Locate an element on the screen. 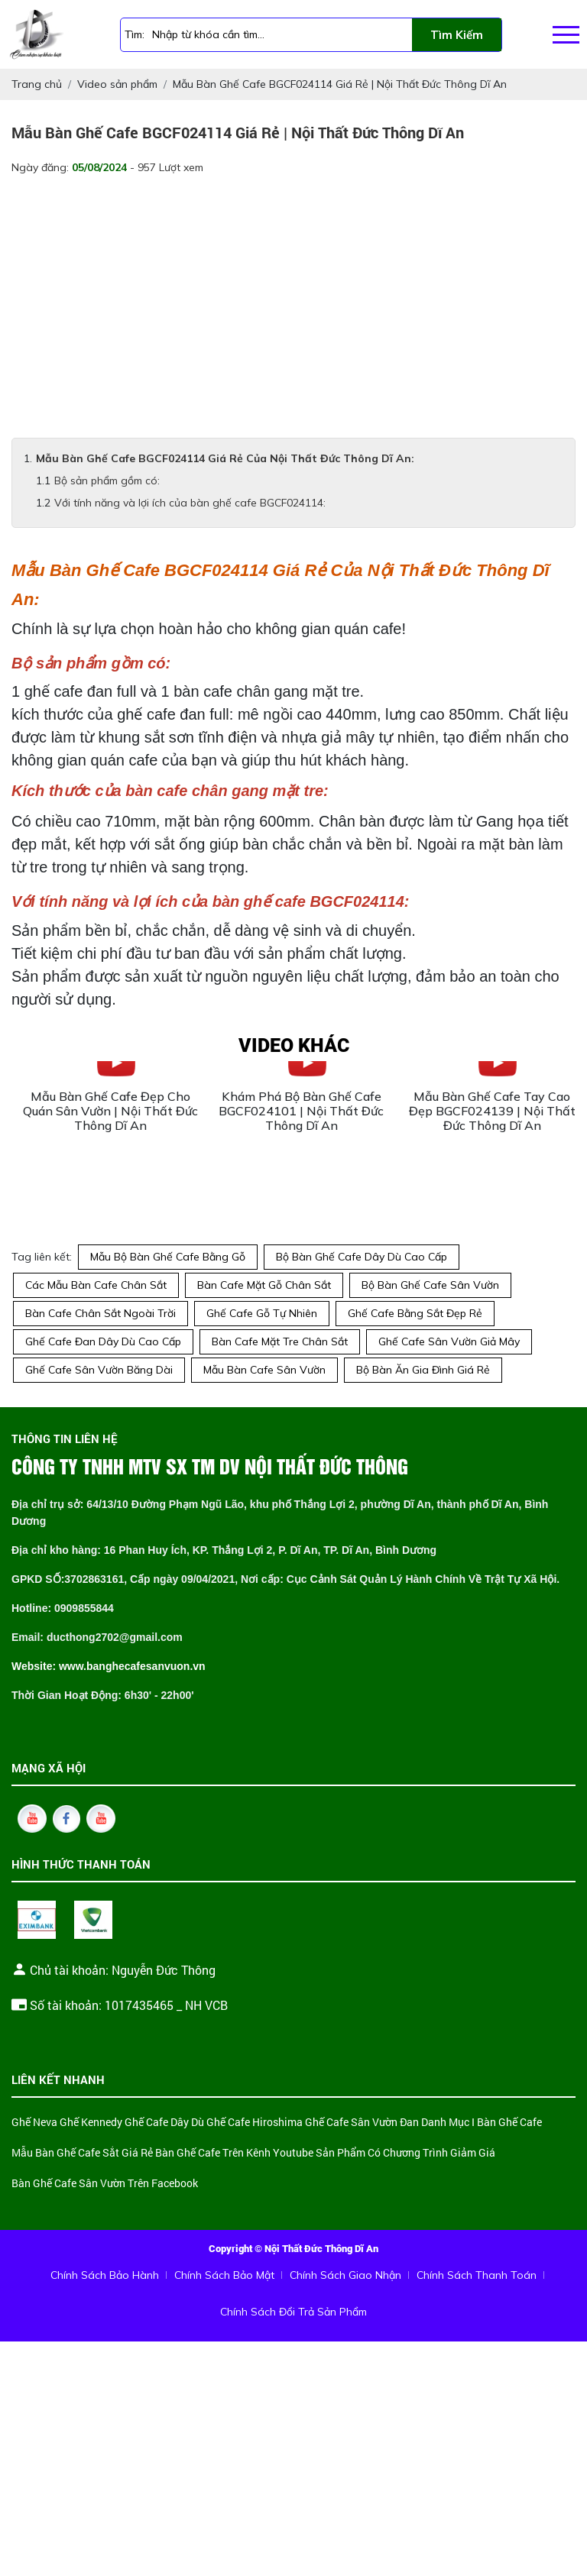 The image size is (587, 2576). Mẫu Bàn Ghế Cafe Sắt Giá Rẻ is located at coordinates (82, 2153).